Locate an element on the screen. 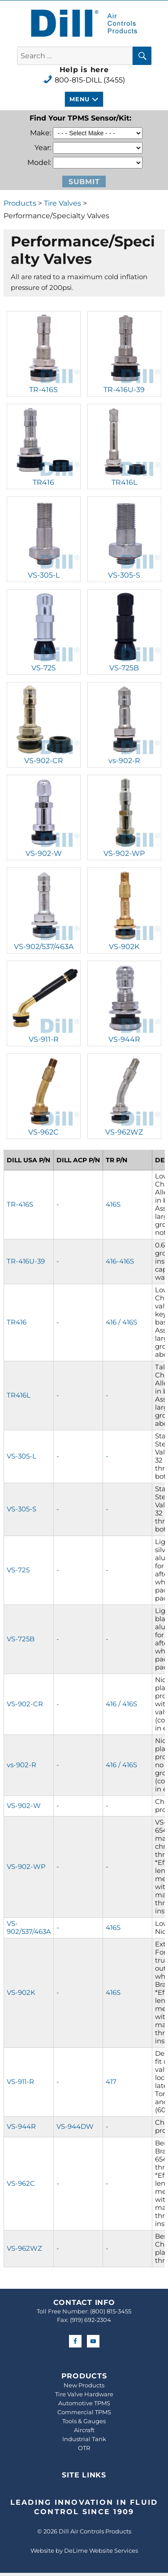  VS-911-R is located at coordinates (44, 1039).